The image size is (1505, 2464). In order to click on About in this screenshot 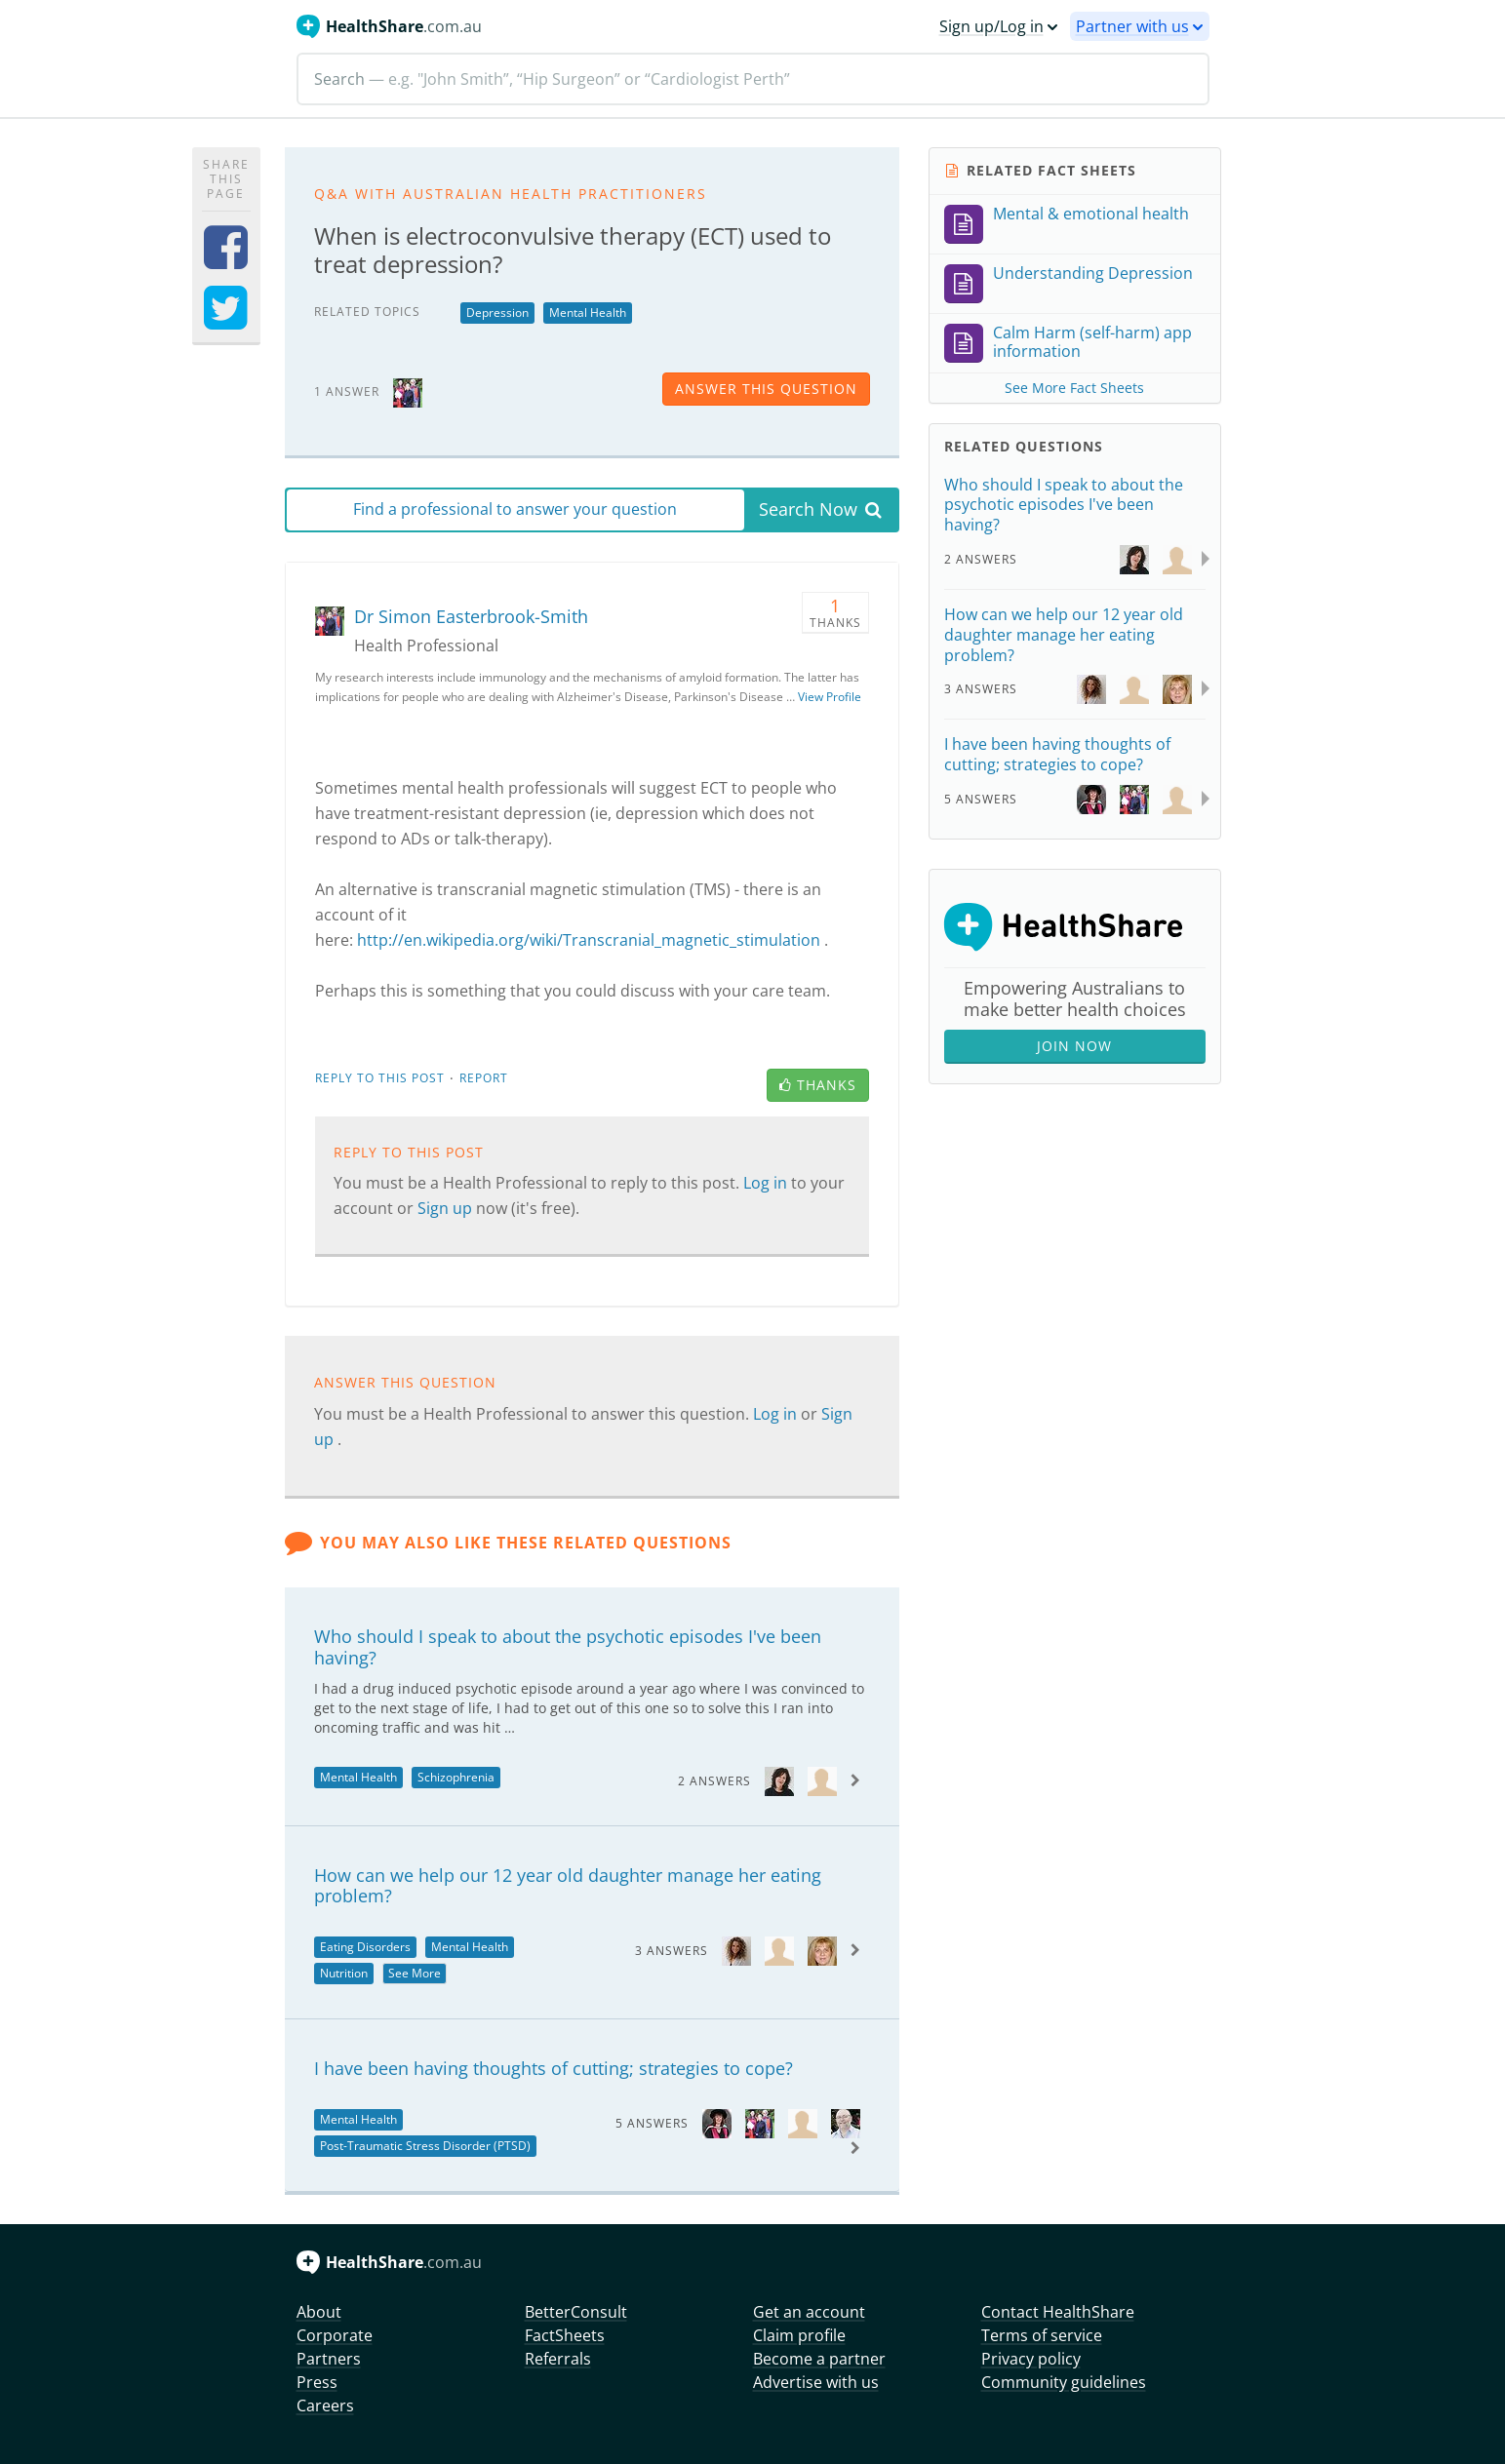, I will do `click(319, 2312)`.